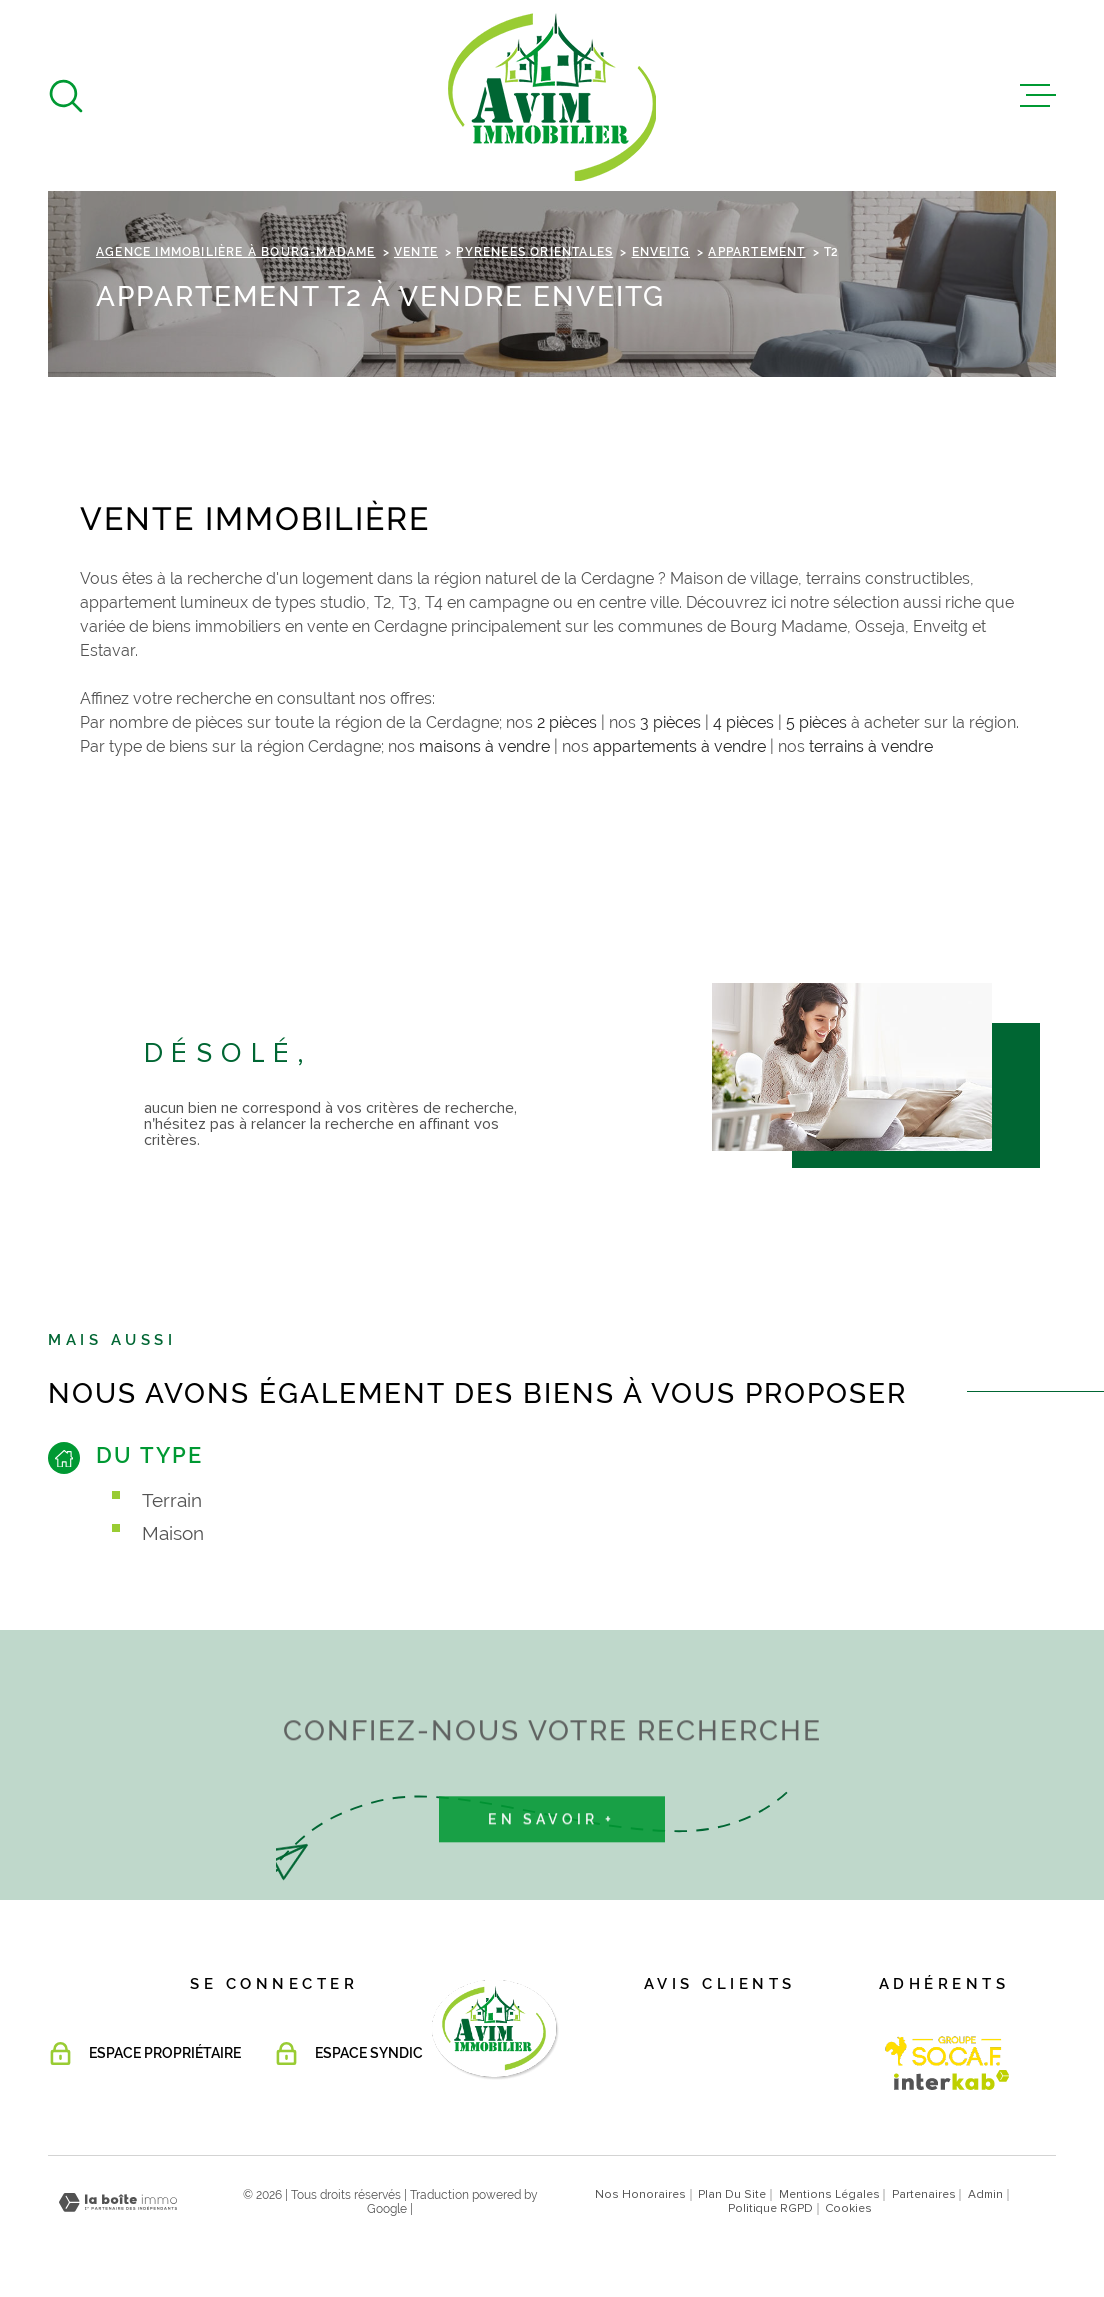  Describe the element at coordinates (484, 746) in the screenshot. I see `maisons à vendre` at that location.